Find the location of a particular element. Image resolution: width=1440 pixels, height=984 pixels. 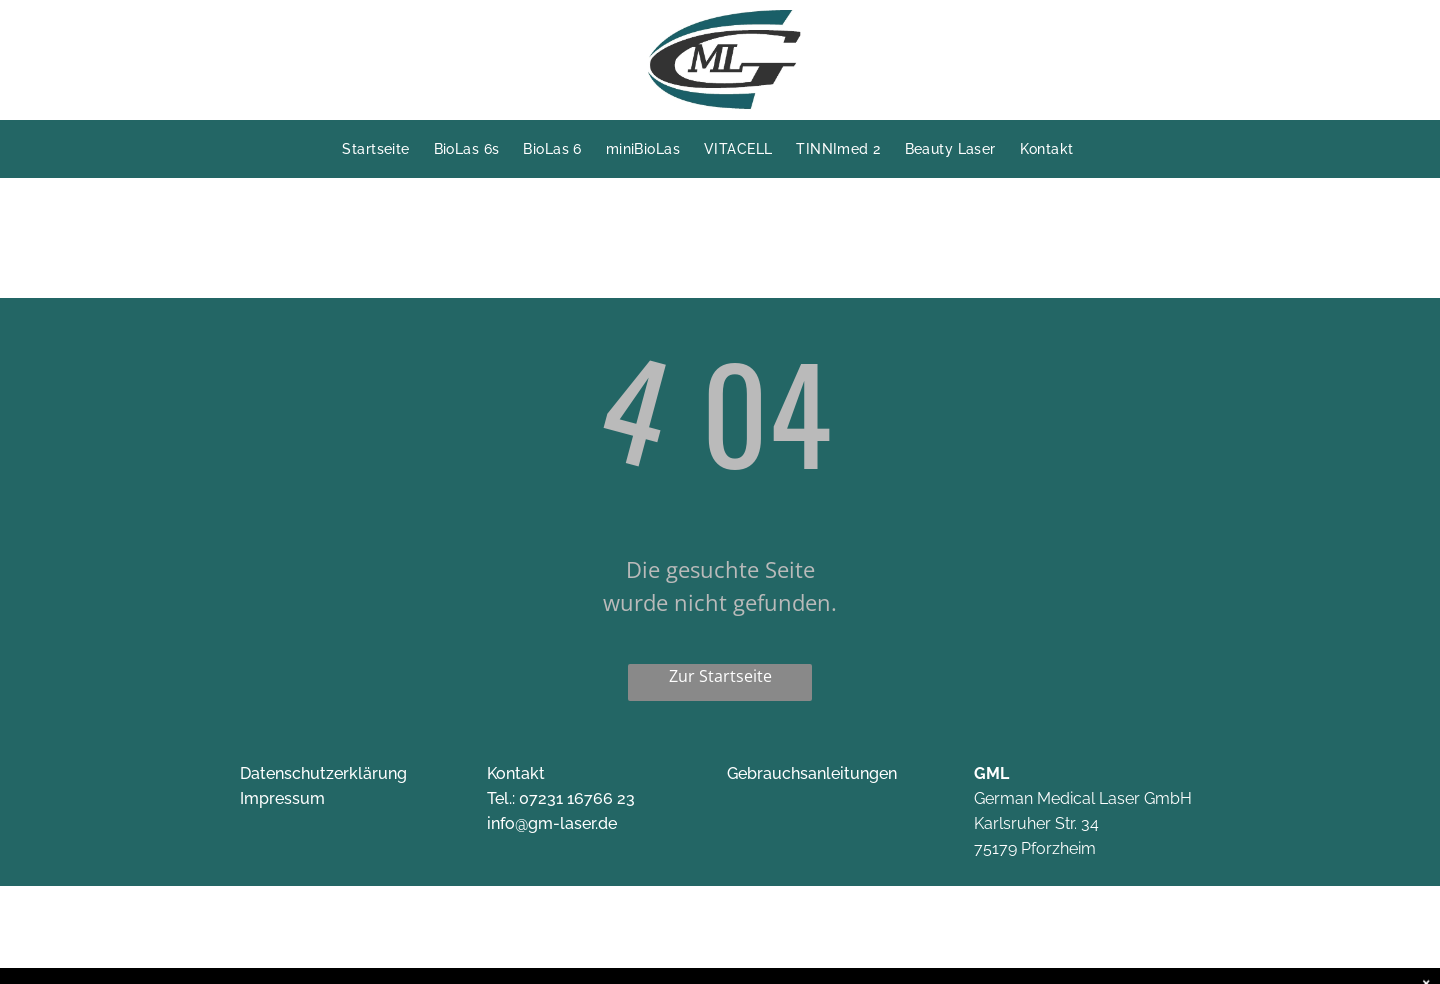

German Medical Laser GmbH is located at coordinates (1083, 798).